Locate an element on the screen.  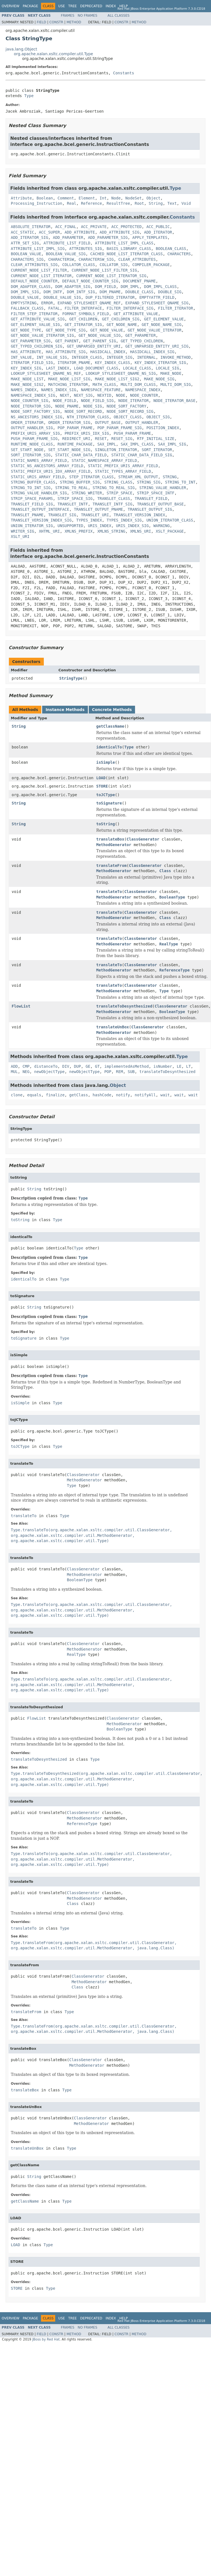
java.lang.Object is located at coordinates (21, 49).